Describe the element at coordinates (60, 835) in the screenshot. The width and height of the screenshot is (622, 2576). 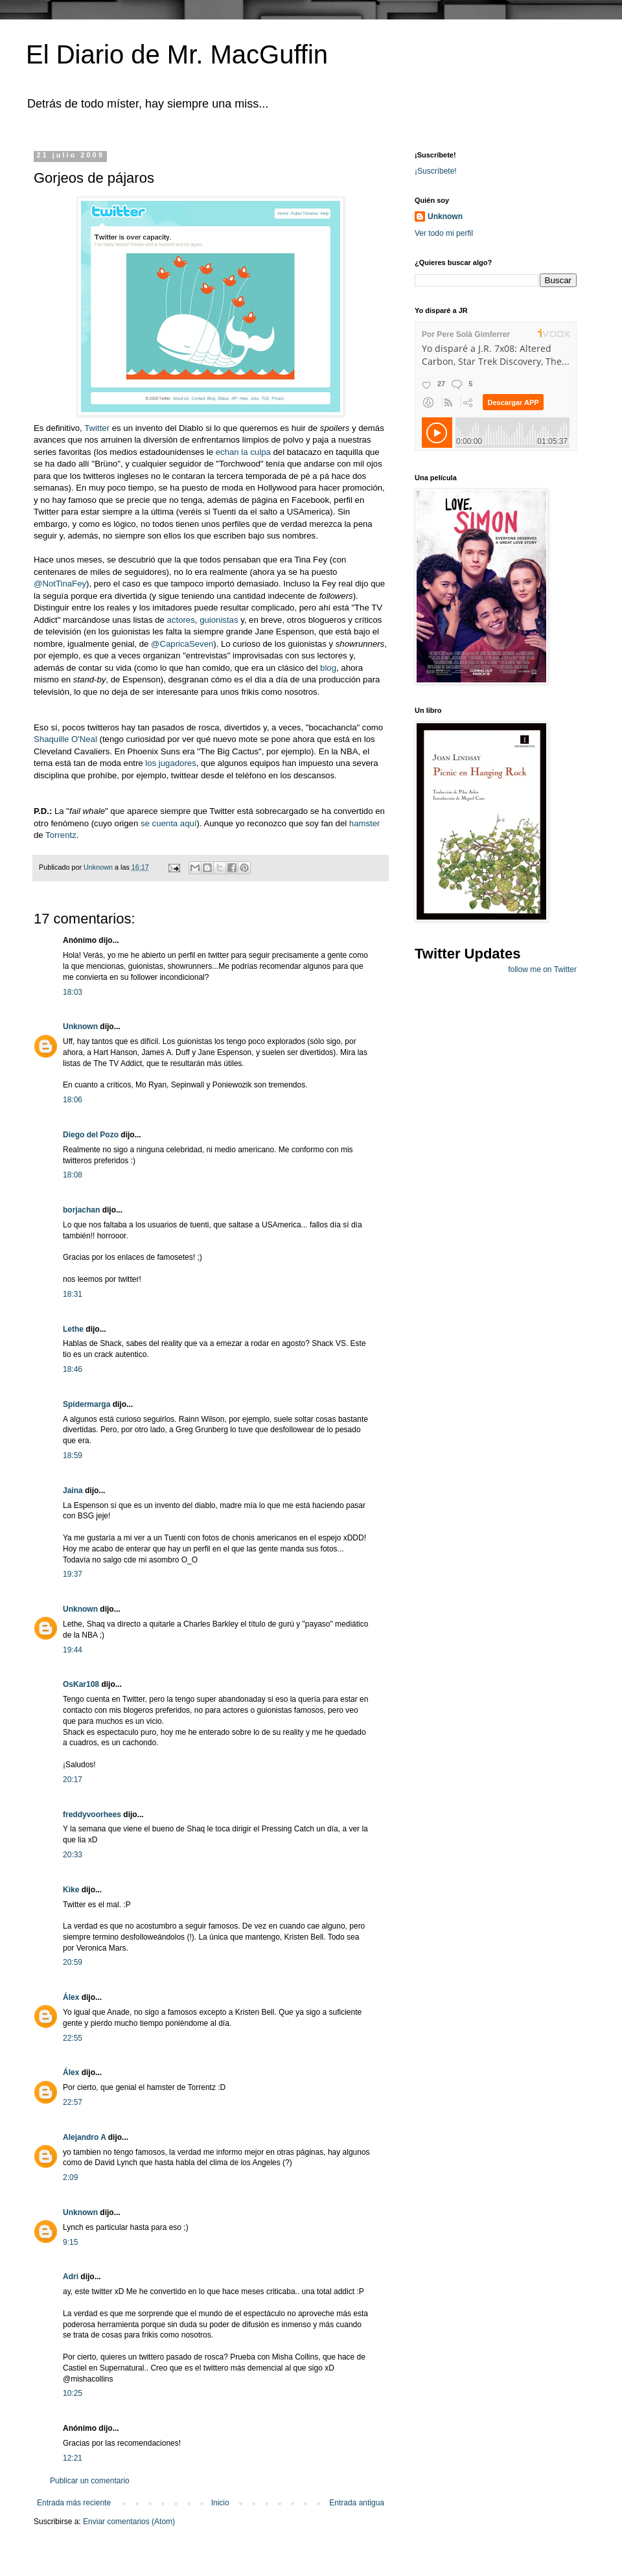
I see `Torrentz` at that location.